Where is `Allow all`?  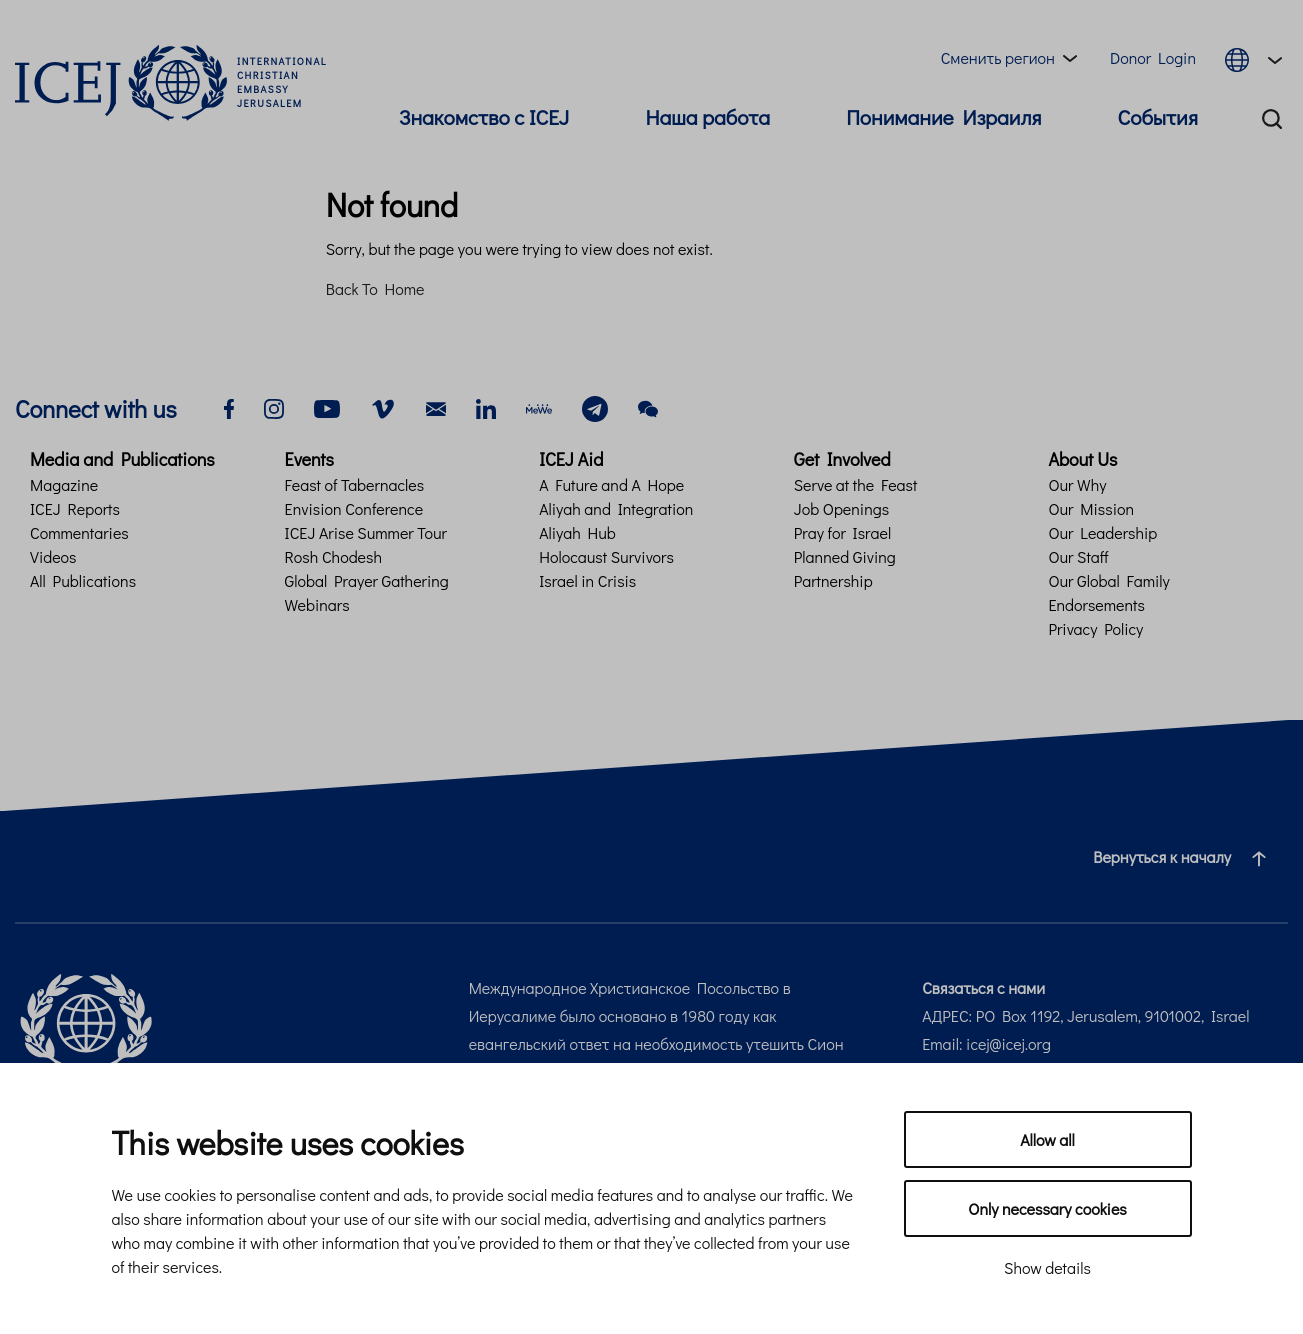 Allow all is located at coordinates (1047, 1139).